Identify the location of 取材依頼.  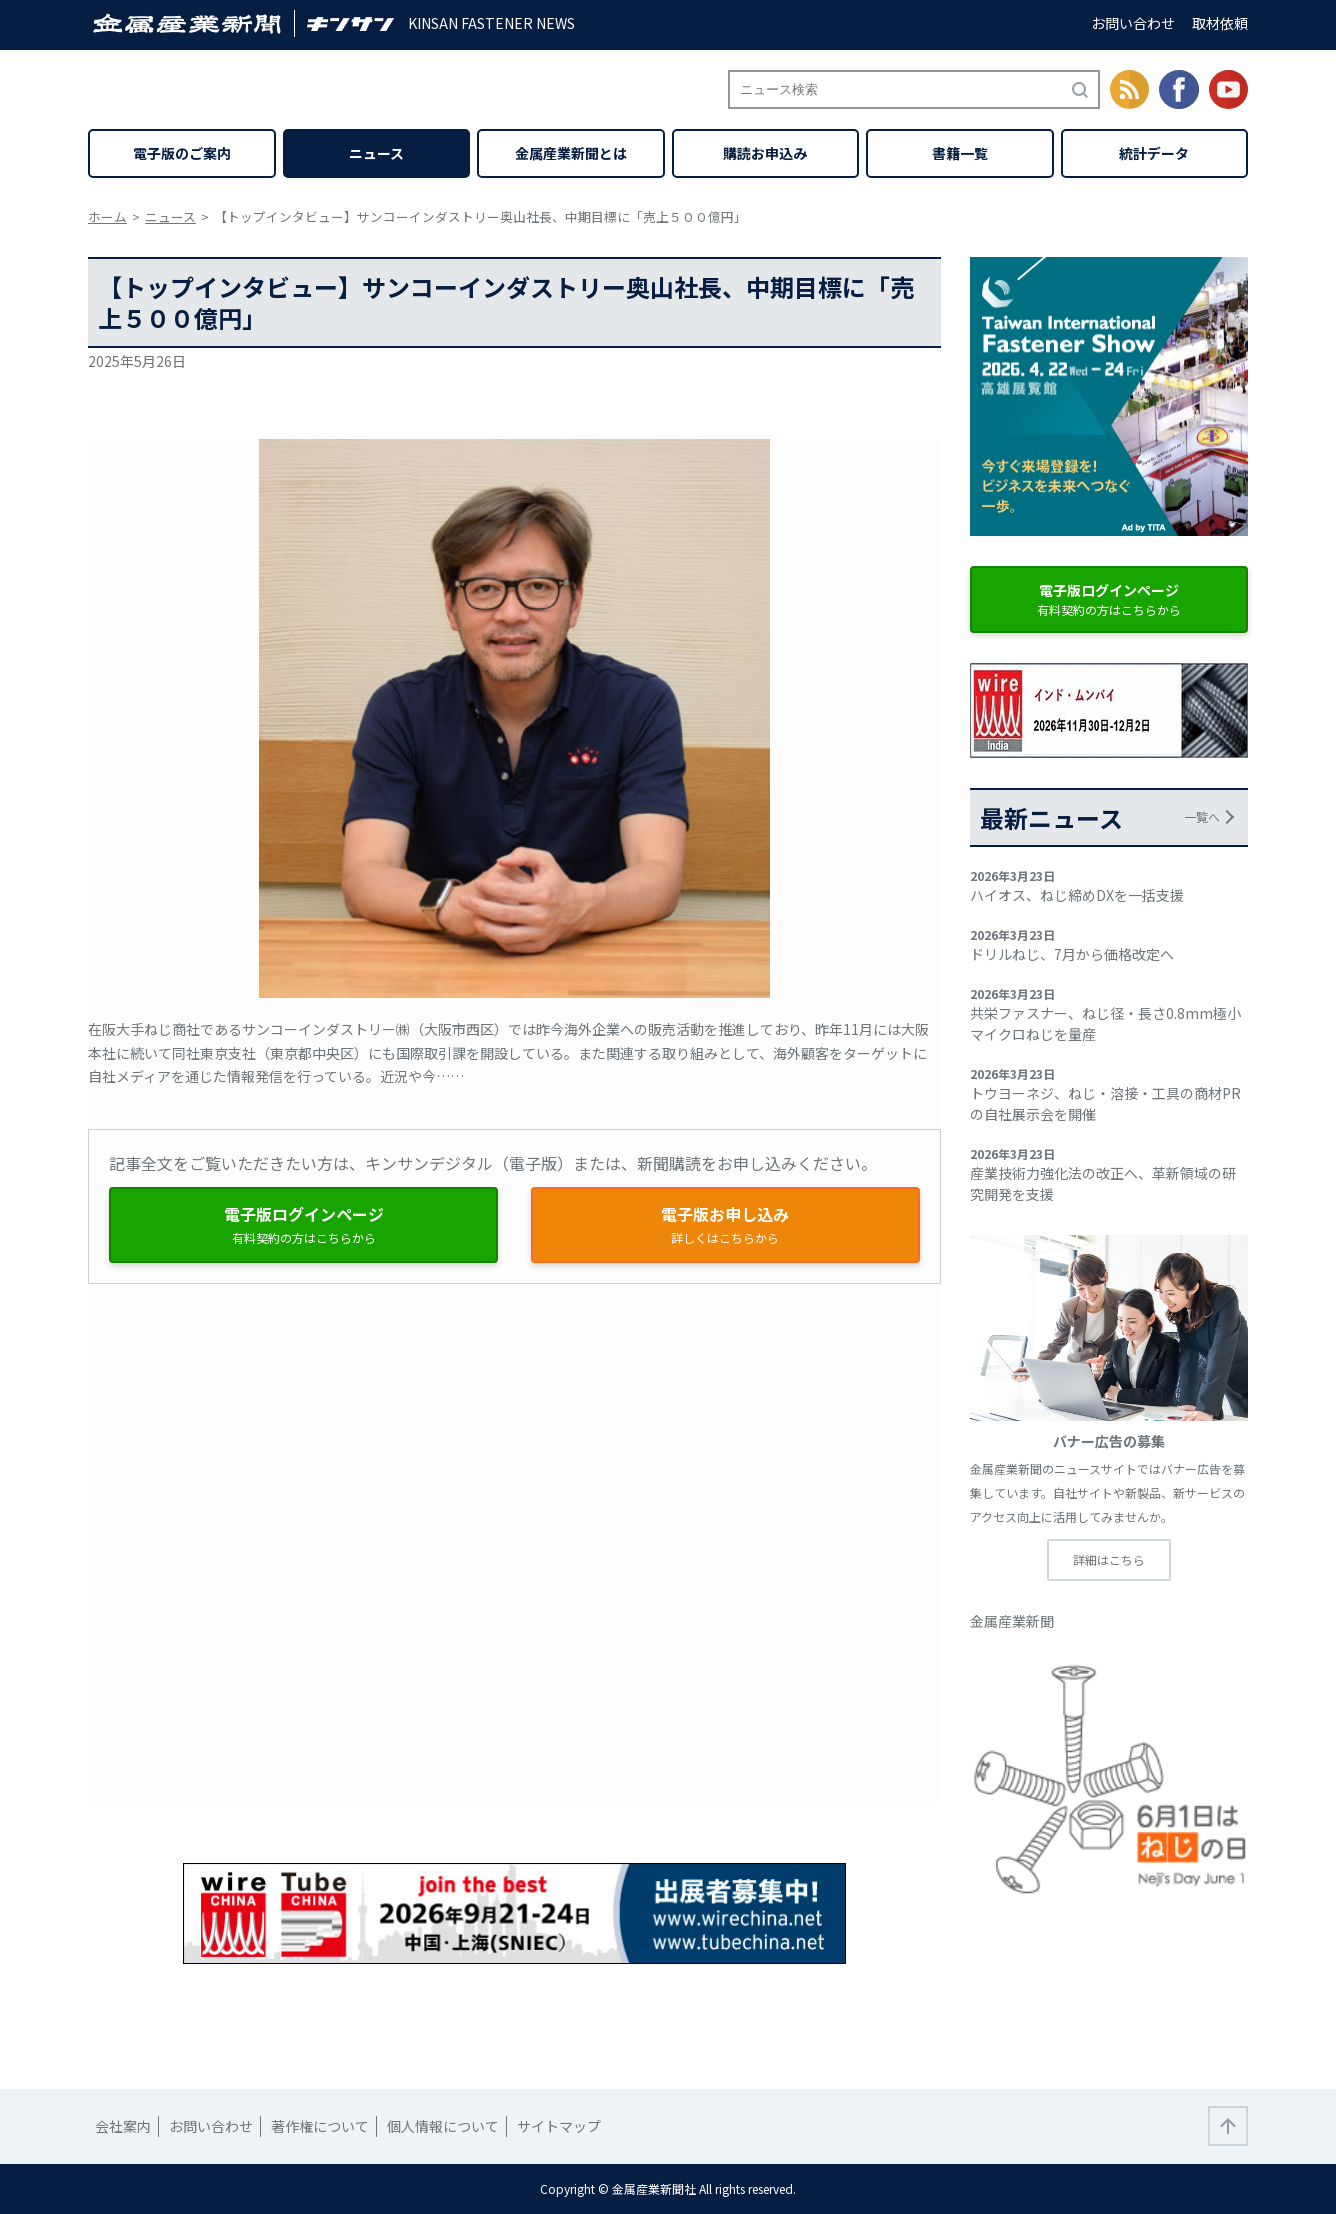
(1220, 23).